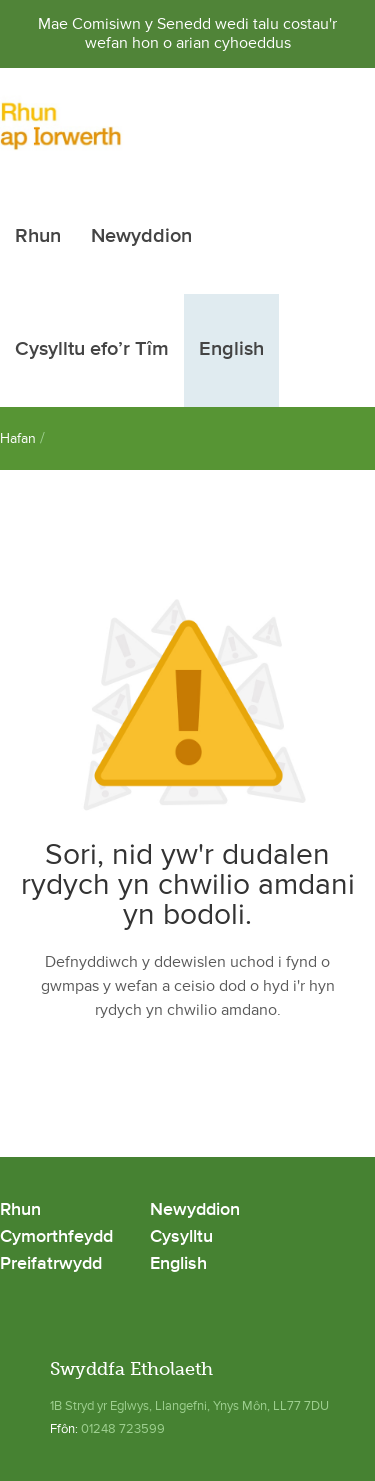  I want to click on Cysylltu, so click(181, 1237).